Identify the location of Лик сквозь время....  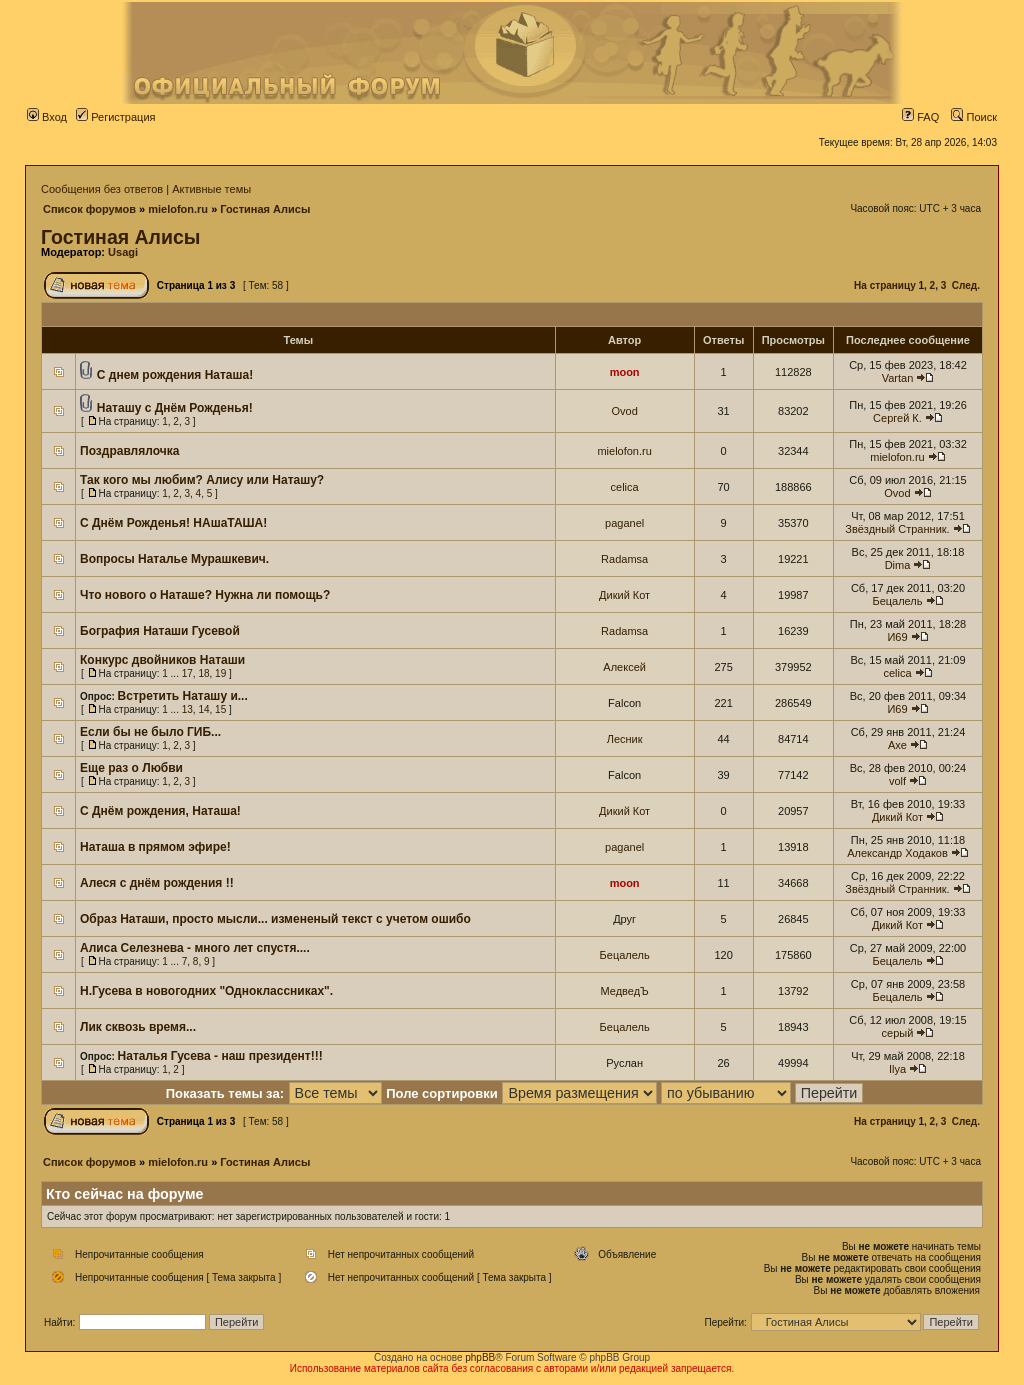
(138, 1027).